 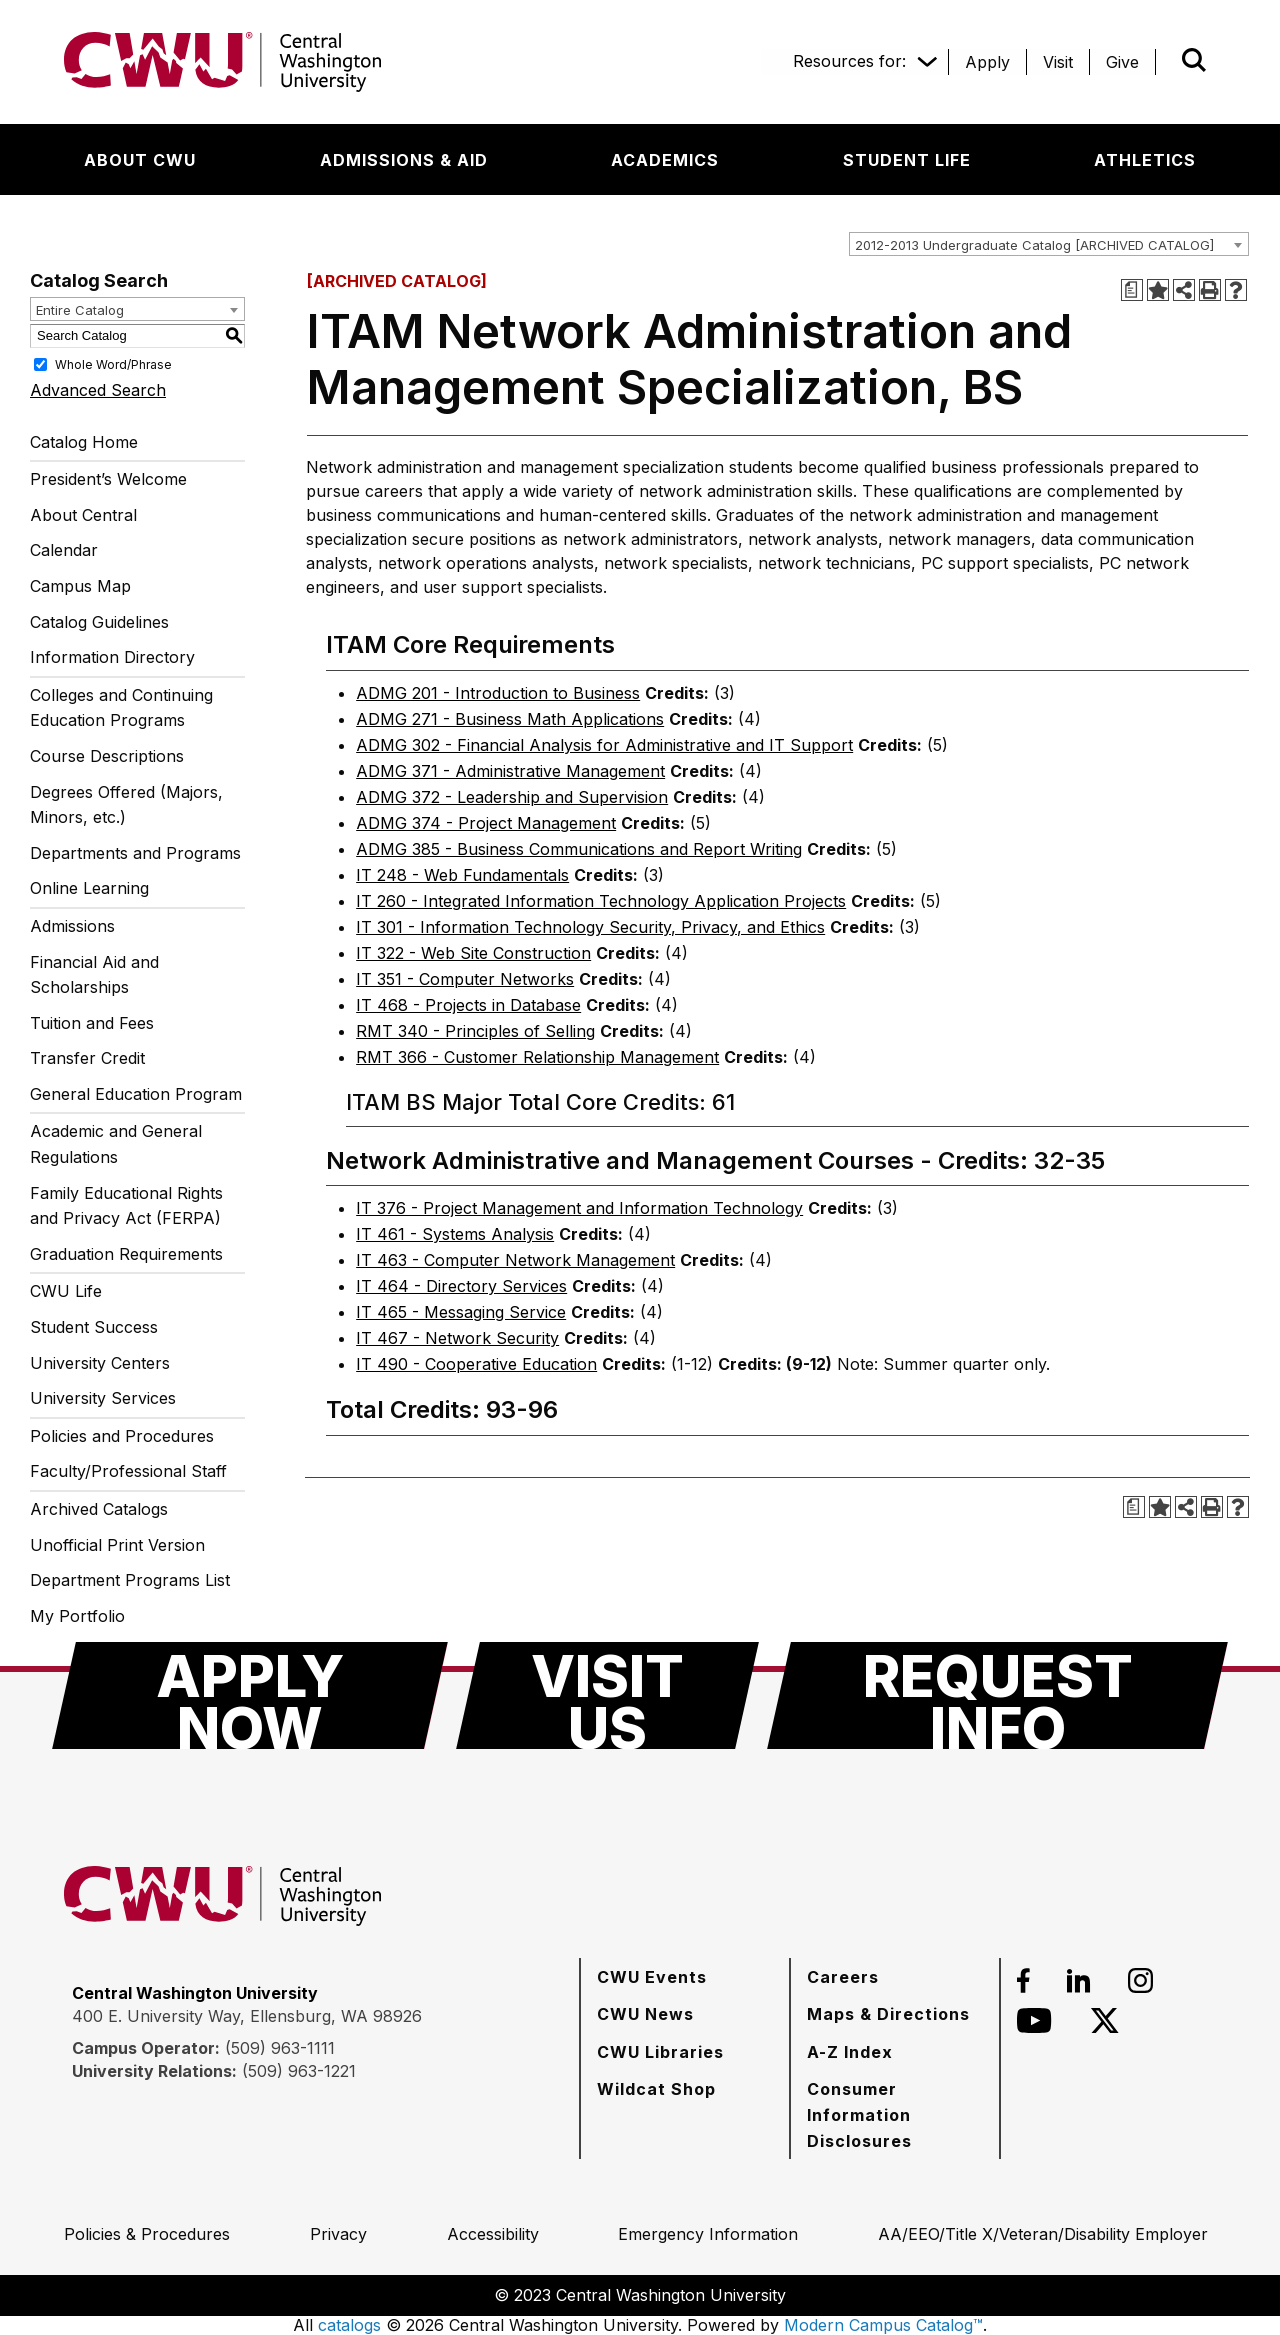 What do you see at coordinates (121, 708) in the screenshot?
I see `Colleges and Continuing Education Programs` at bounding box center [121, 708].